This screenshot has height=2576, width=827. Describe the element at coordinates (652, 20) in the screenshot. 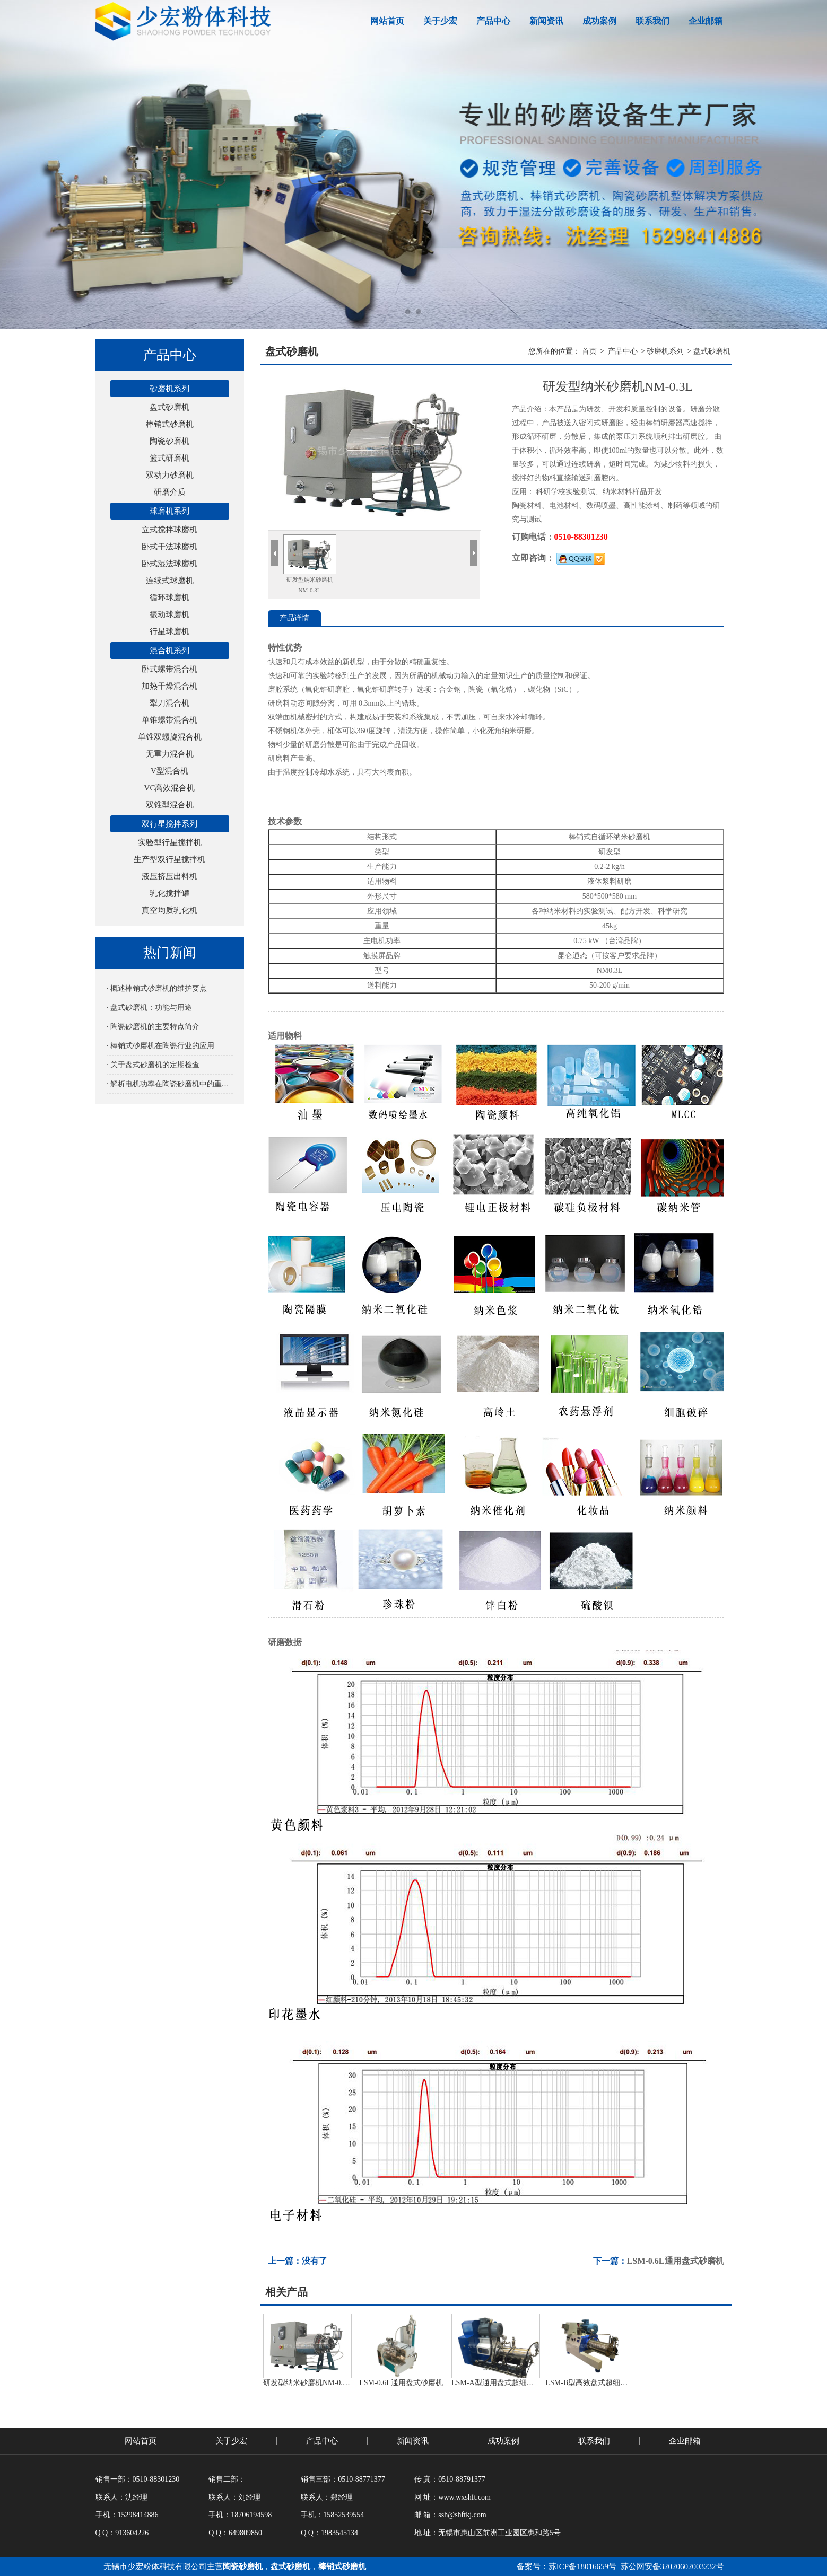

I see `联系我们` at that location.